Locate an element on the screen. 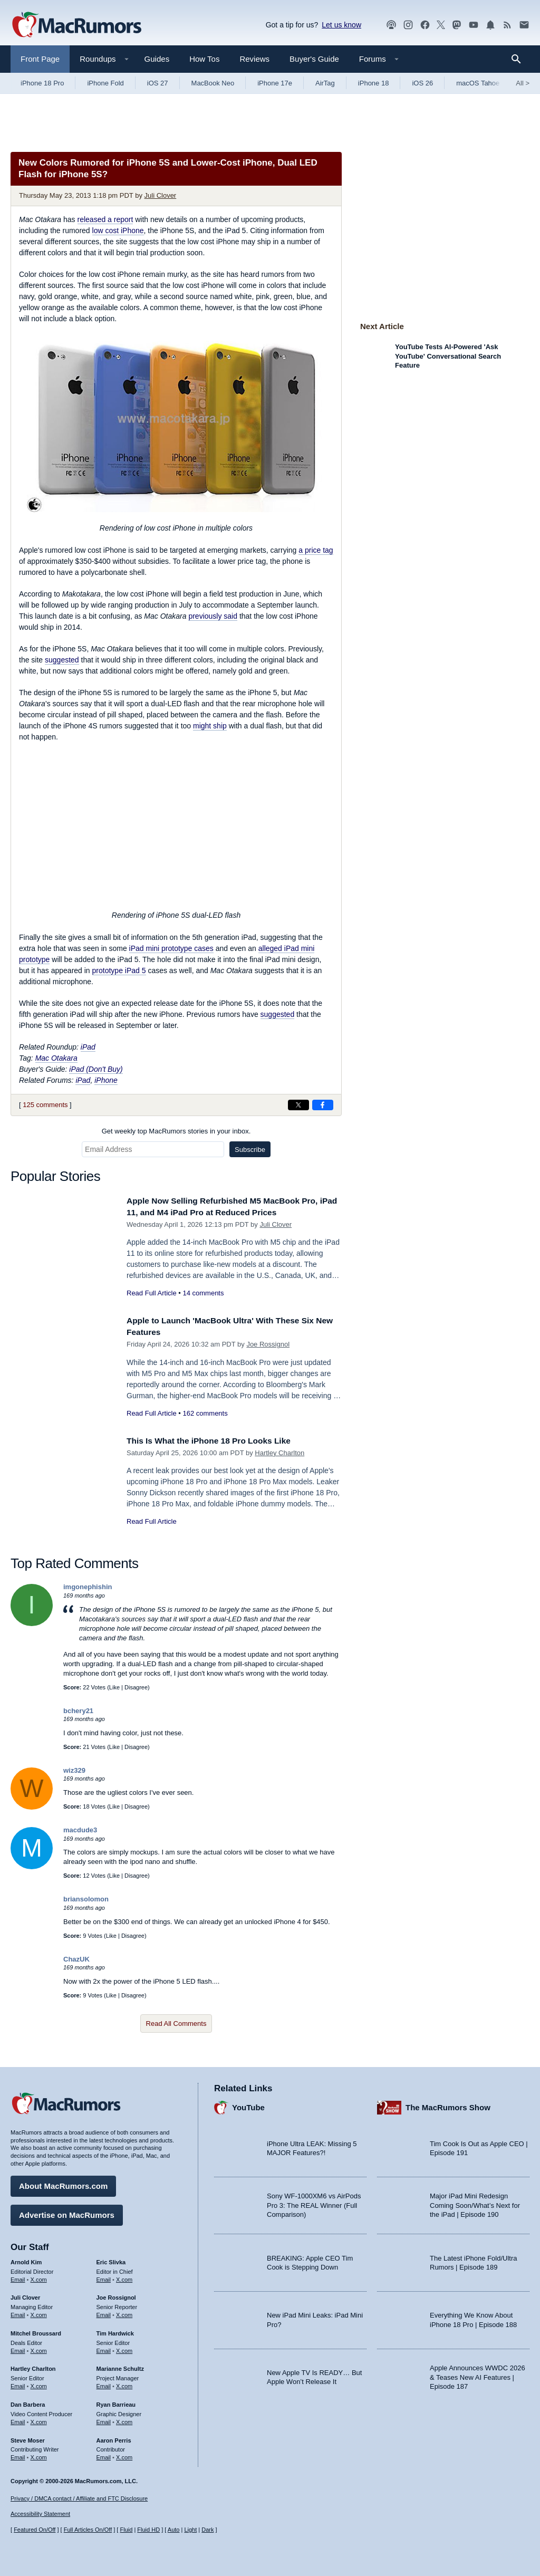 This screenshot has width=540, height=2576. 14 comments is located at coordinates (203, 1293).